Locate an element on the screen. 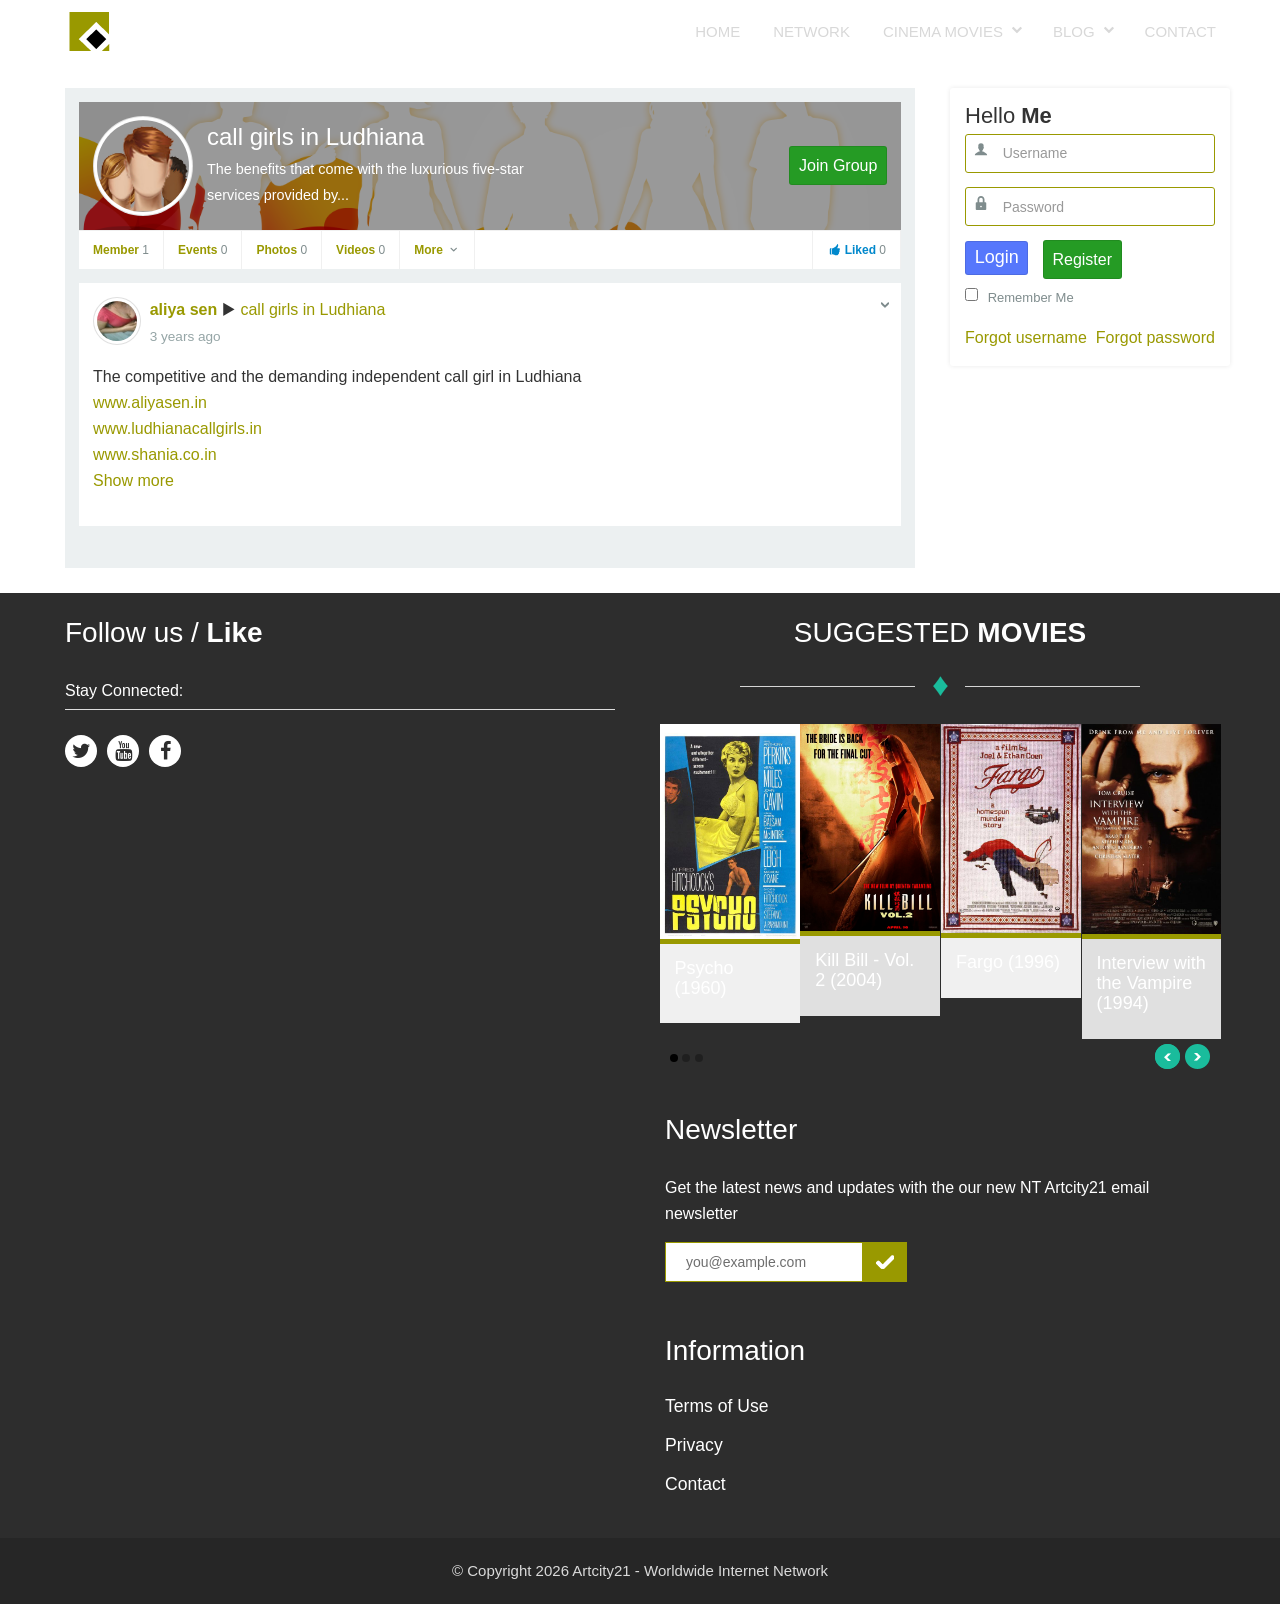 The image size is (1280, 1604). Register is located at coordinates (1082, 259).